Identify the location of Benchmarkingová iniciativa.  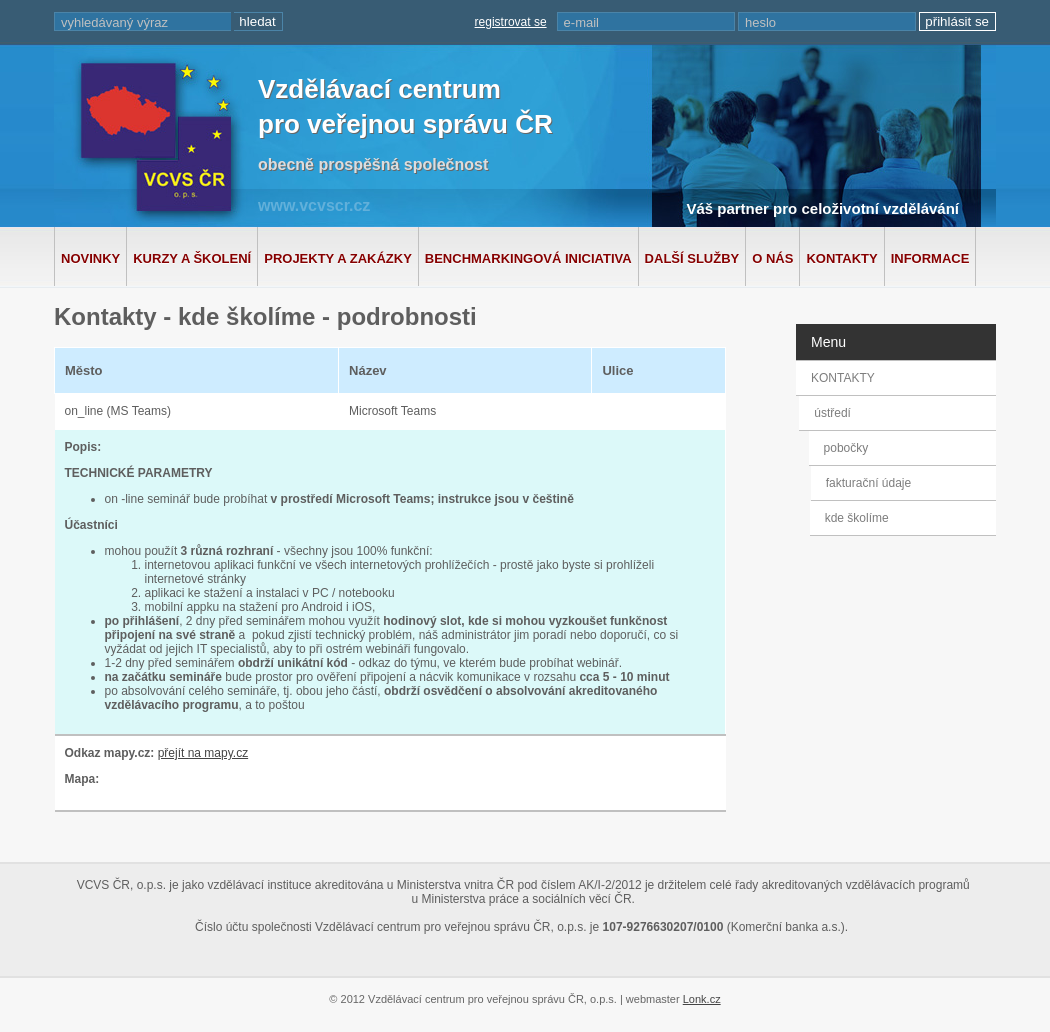
(528, 258).